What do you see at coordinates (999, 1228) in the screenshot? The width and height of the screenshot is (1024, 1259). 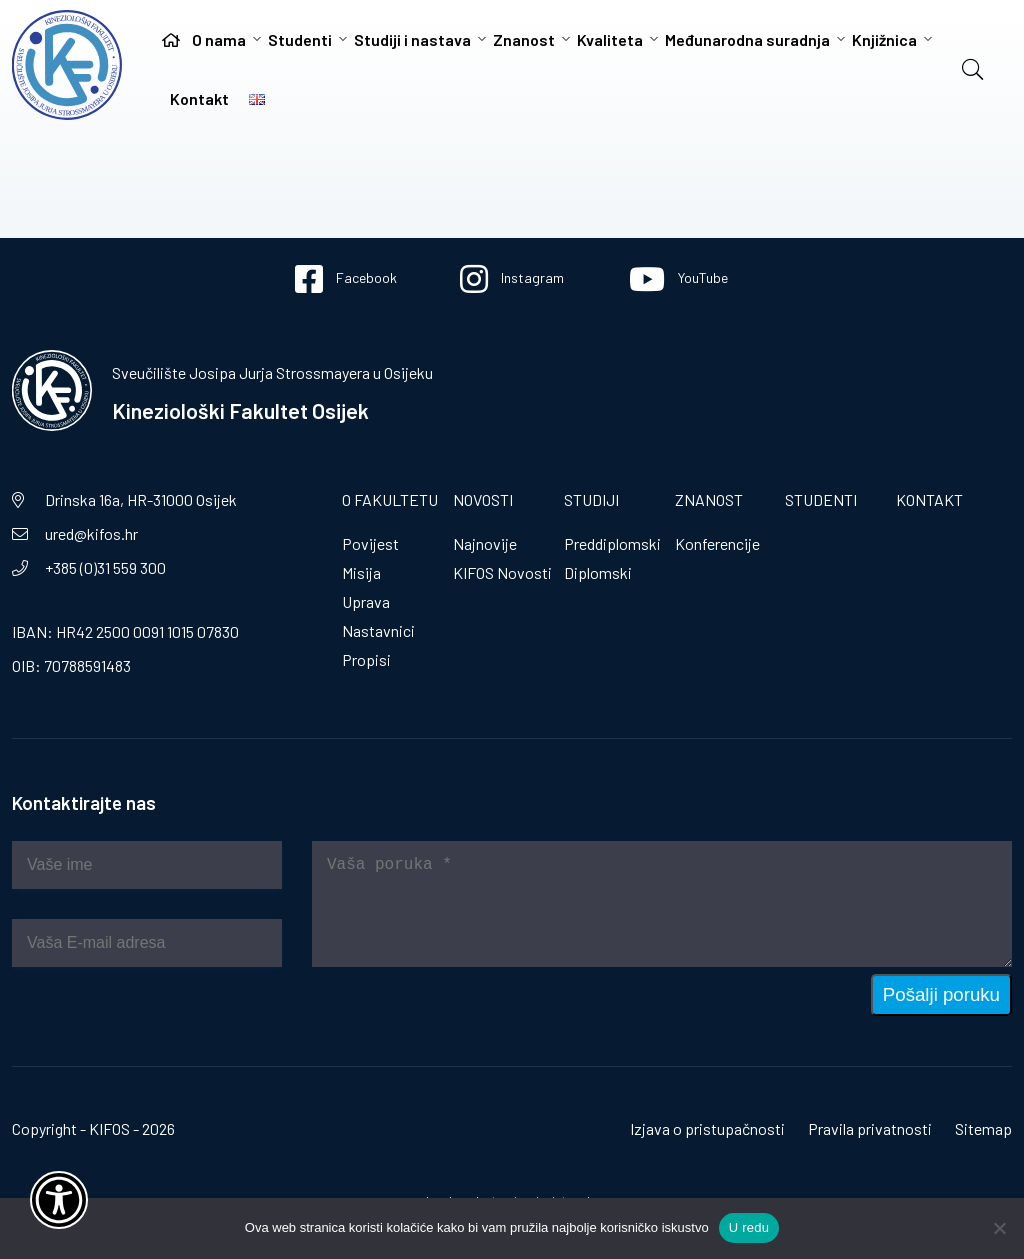 I see `[No]` at bounding box center [999, 1228].